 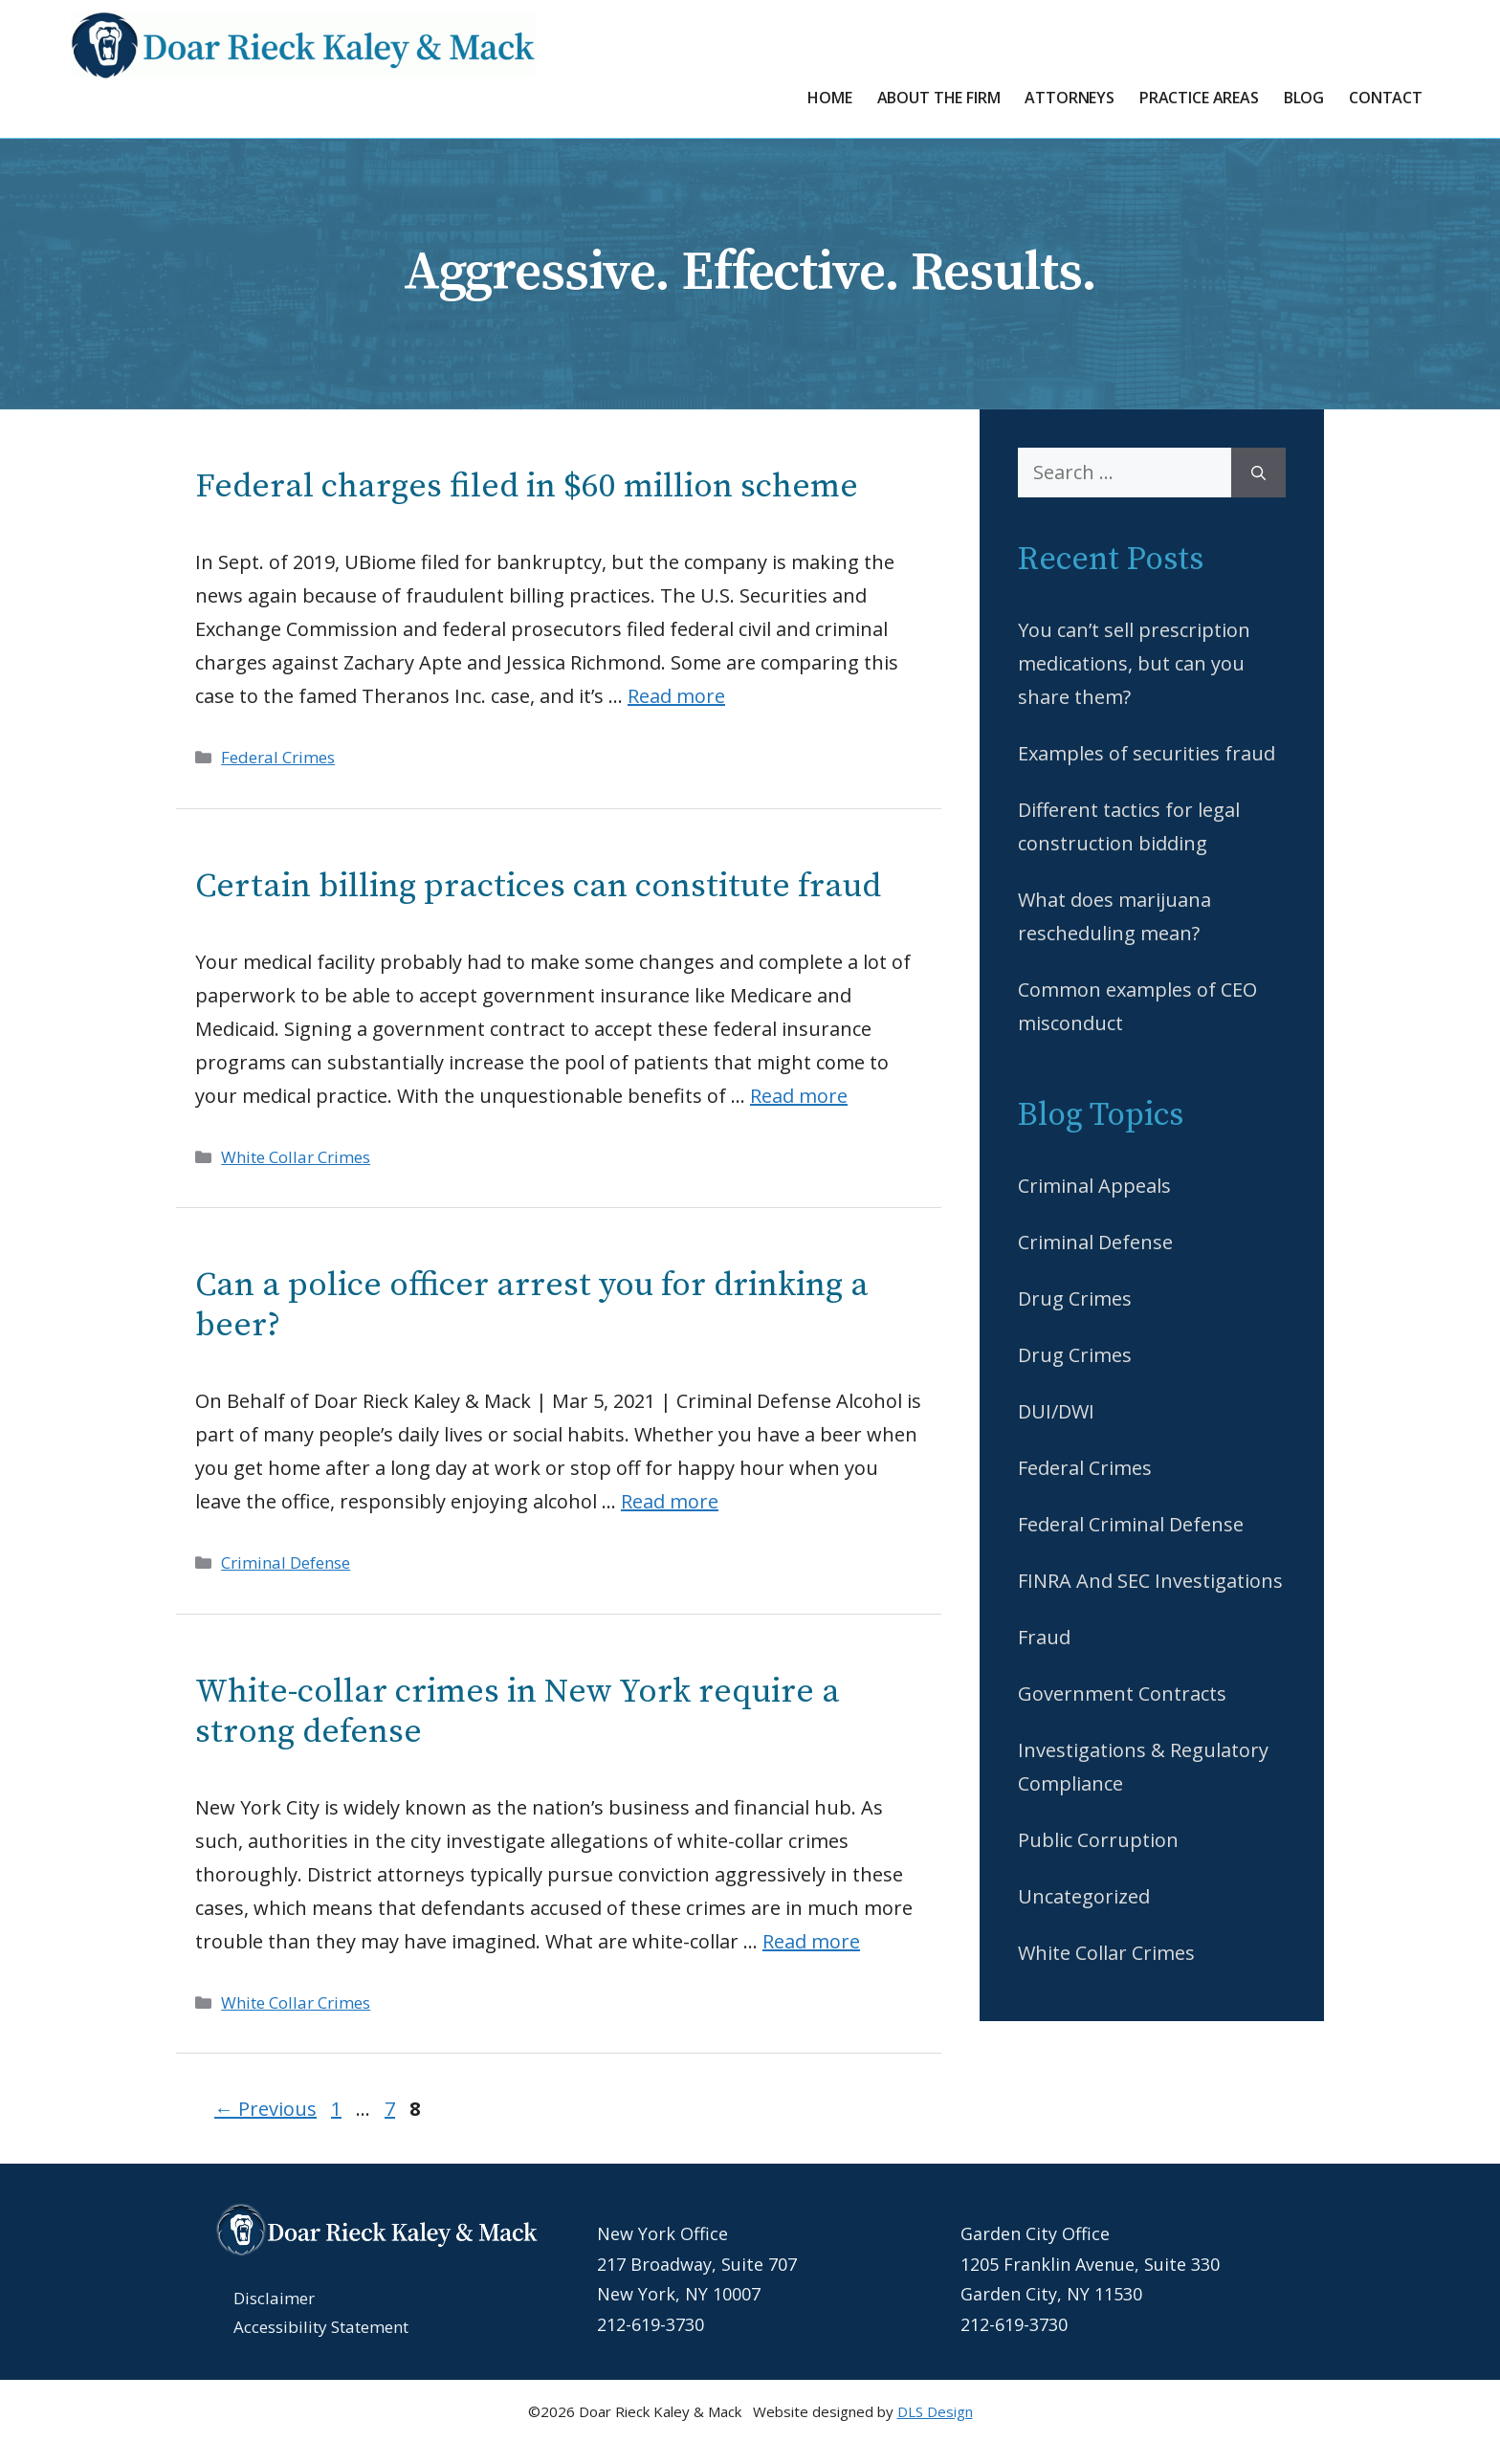 I want to click on White Collar Crimes, so click(x=295, y=1157).